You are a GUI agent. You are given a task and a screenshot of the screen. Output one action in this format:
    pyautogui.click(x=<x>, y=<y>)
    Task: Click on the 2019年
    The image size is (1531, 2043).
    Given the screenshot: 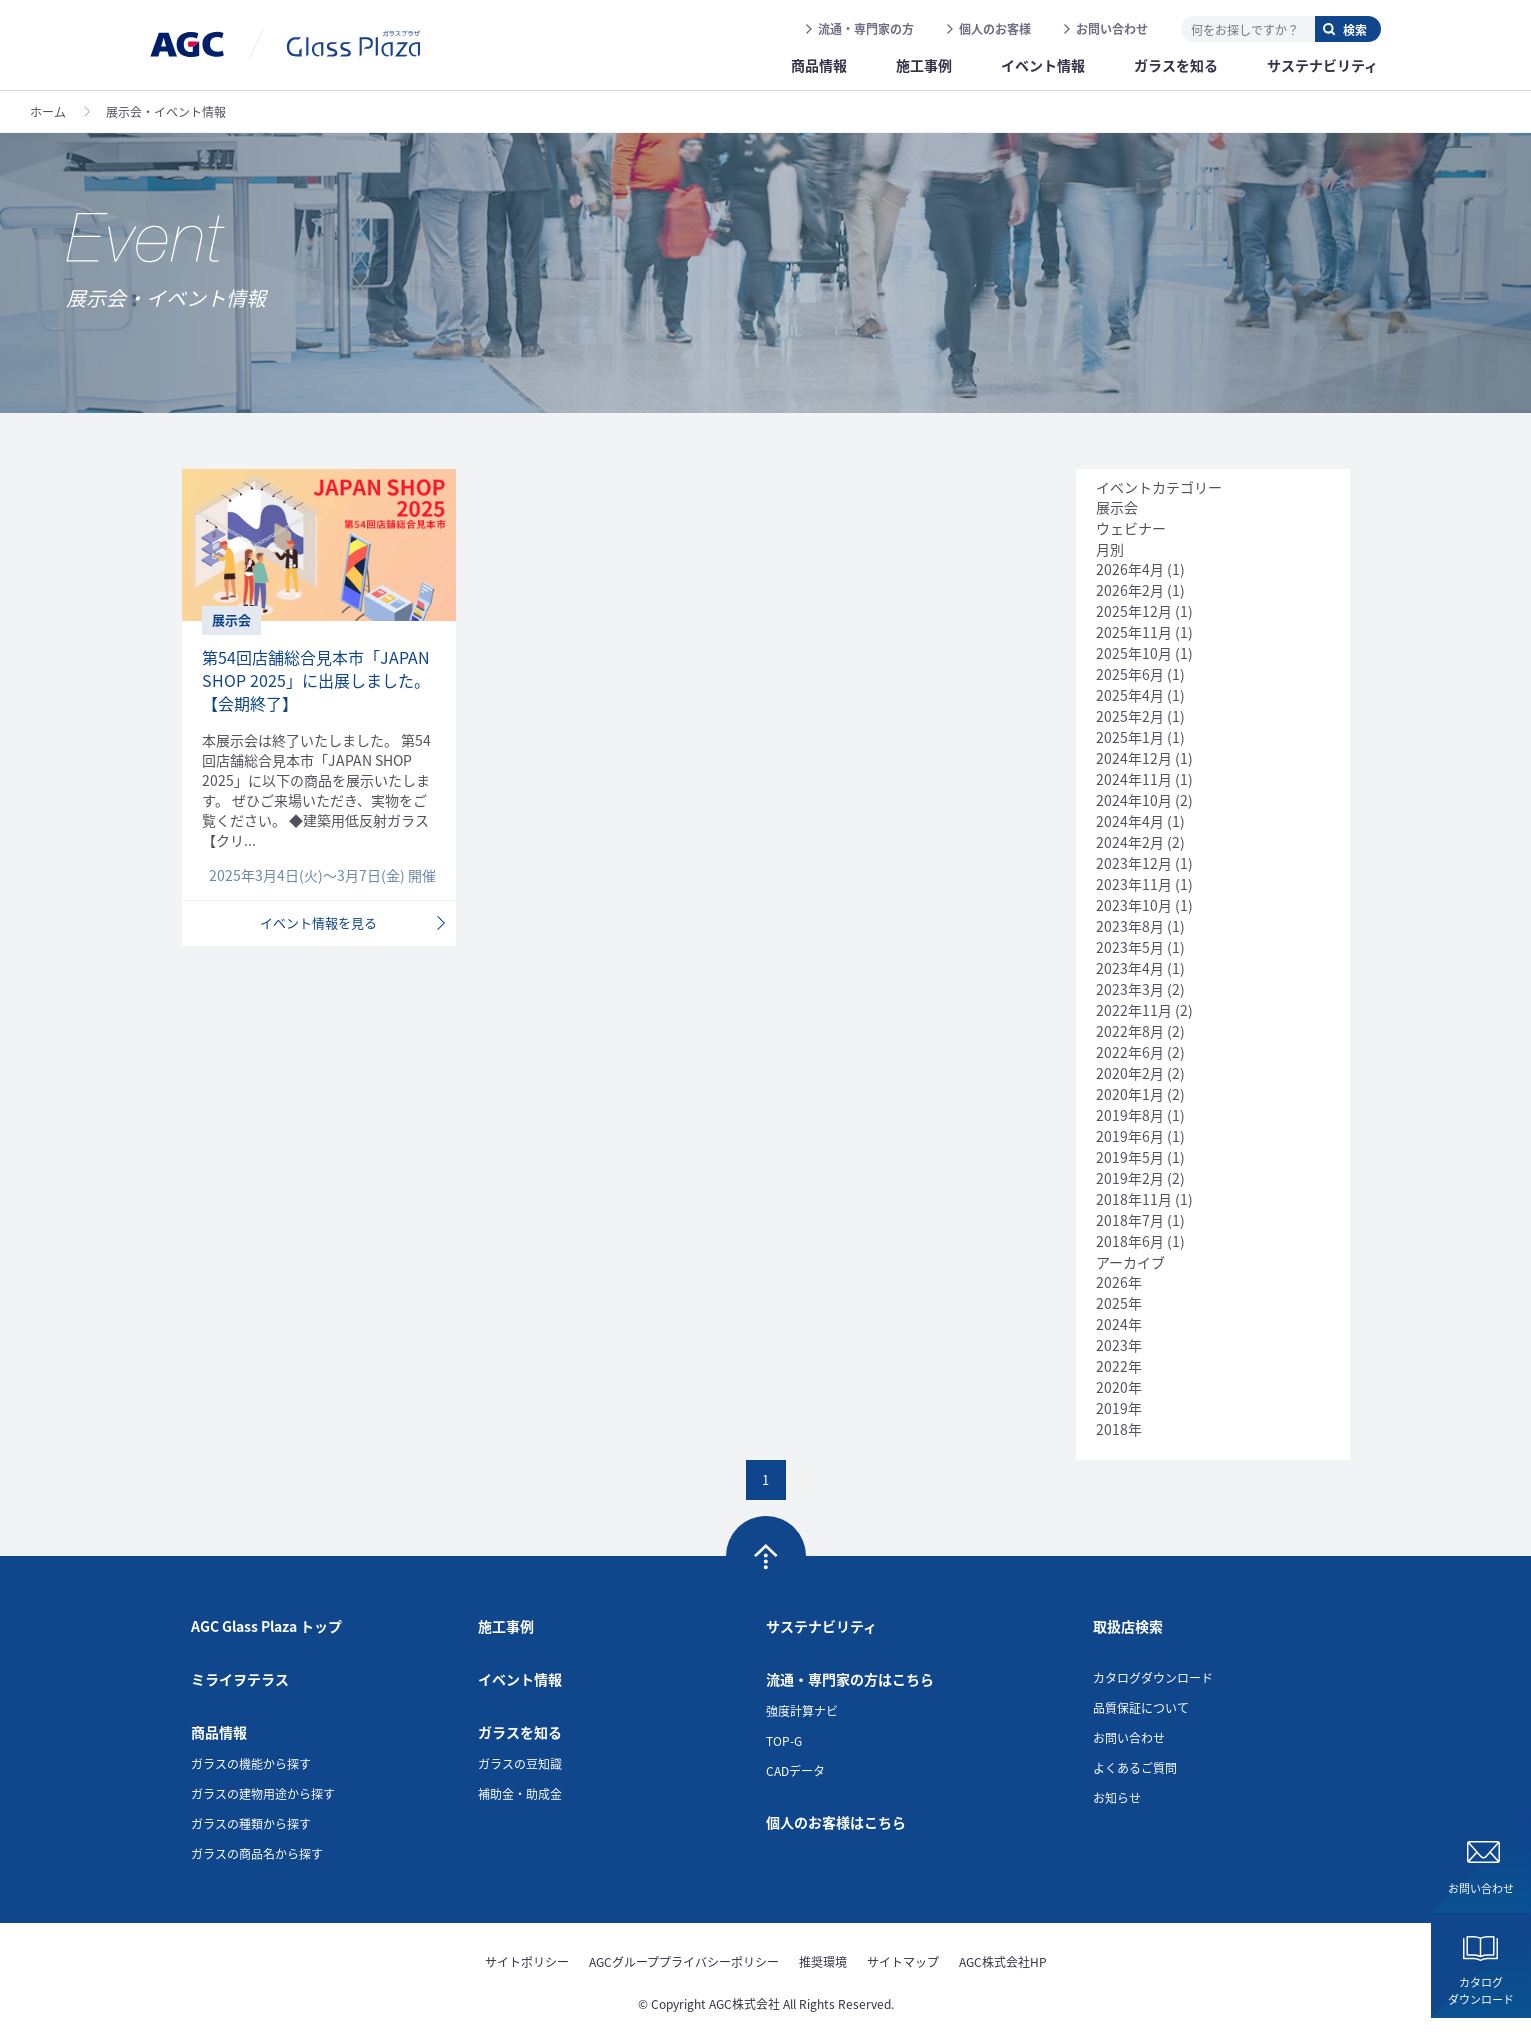 What is the action you would take?
    pyautogui.click(x=1119, y=1408)
    